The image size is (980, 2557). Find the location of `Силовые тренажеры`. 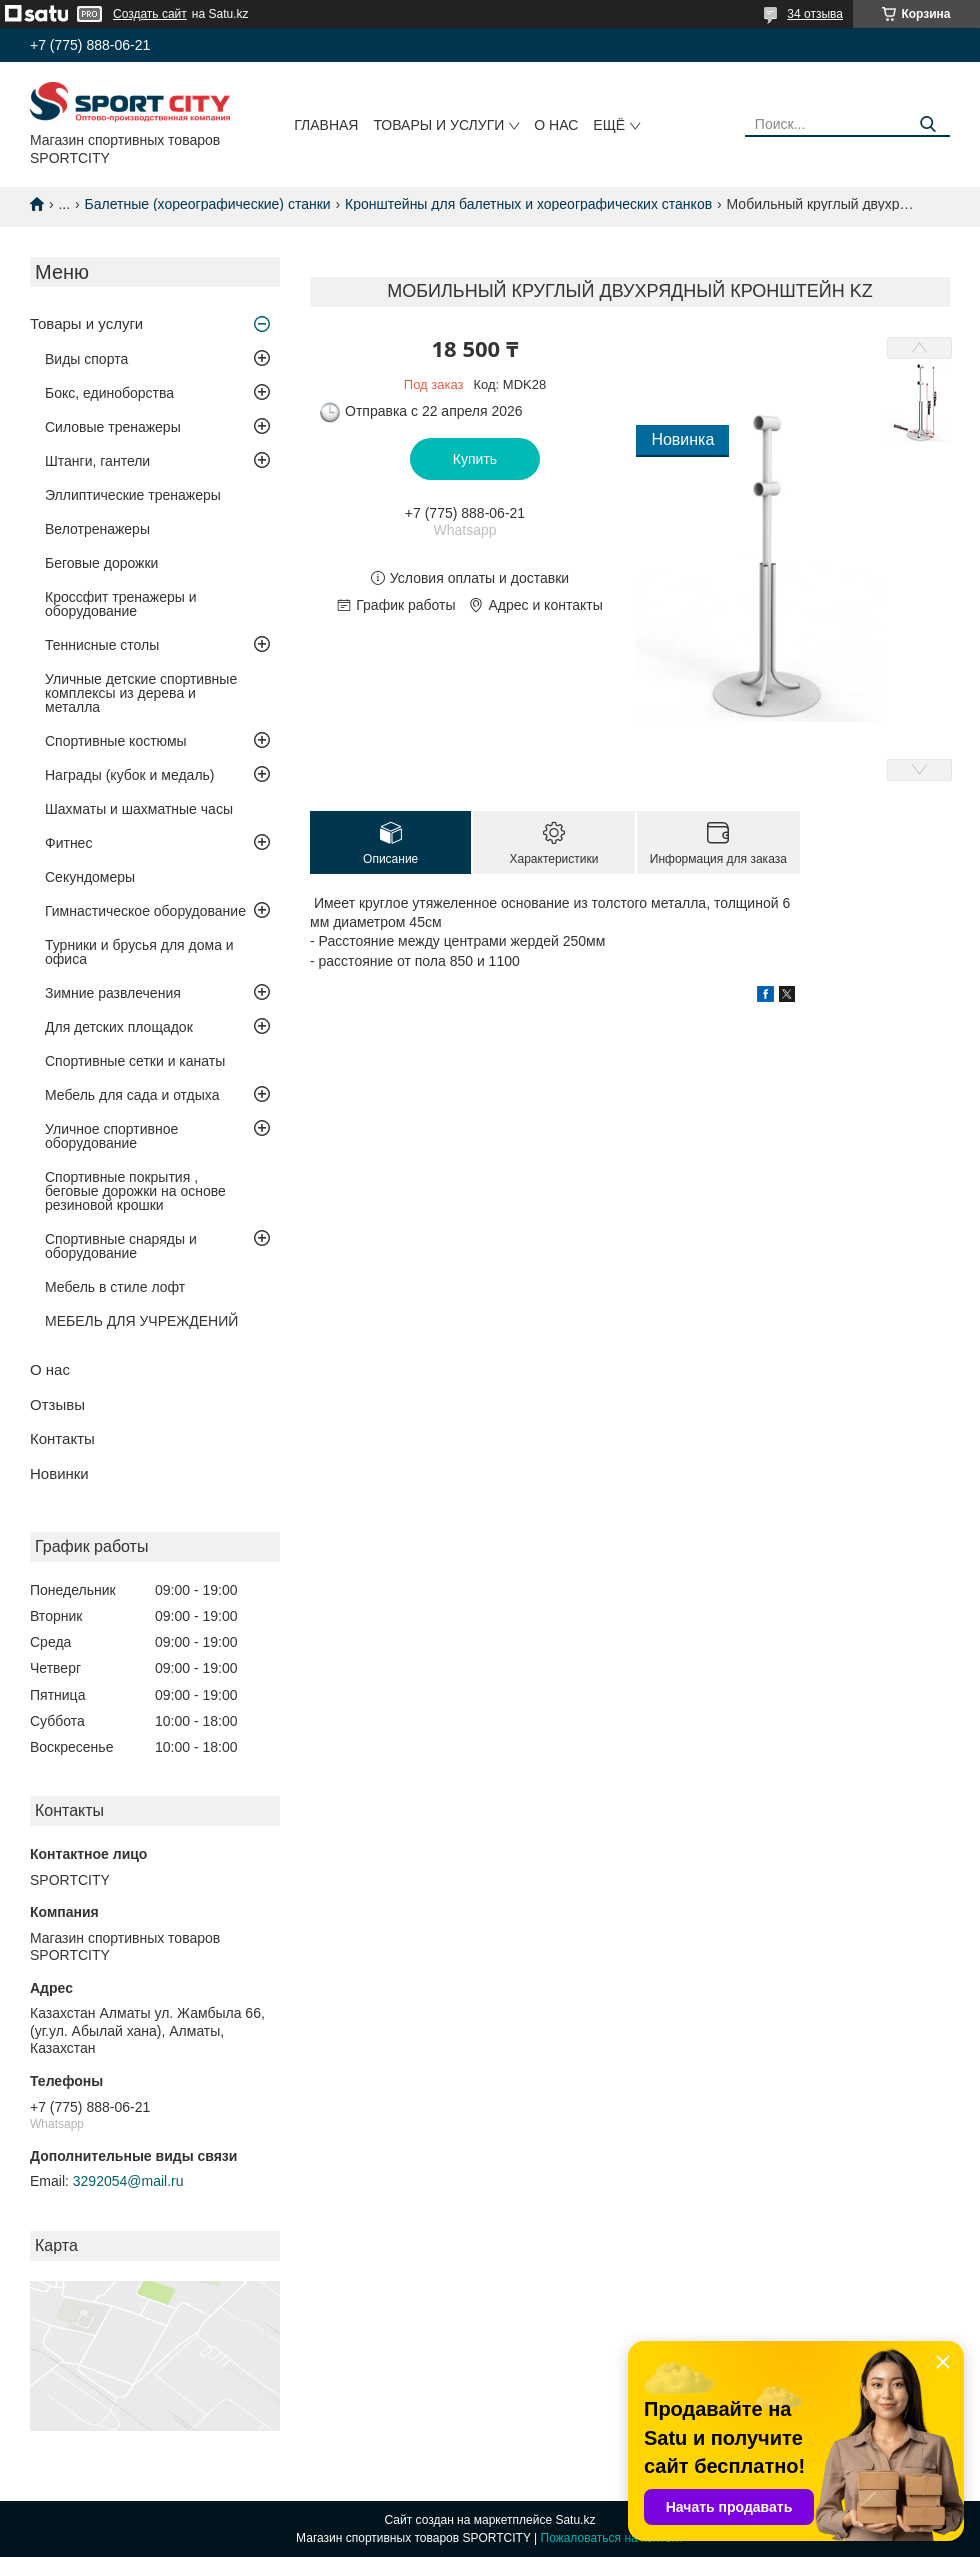

Силовые тренажеры is located at coordinates (113, 427).